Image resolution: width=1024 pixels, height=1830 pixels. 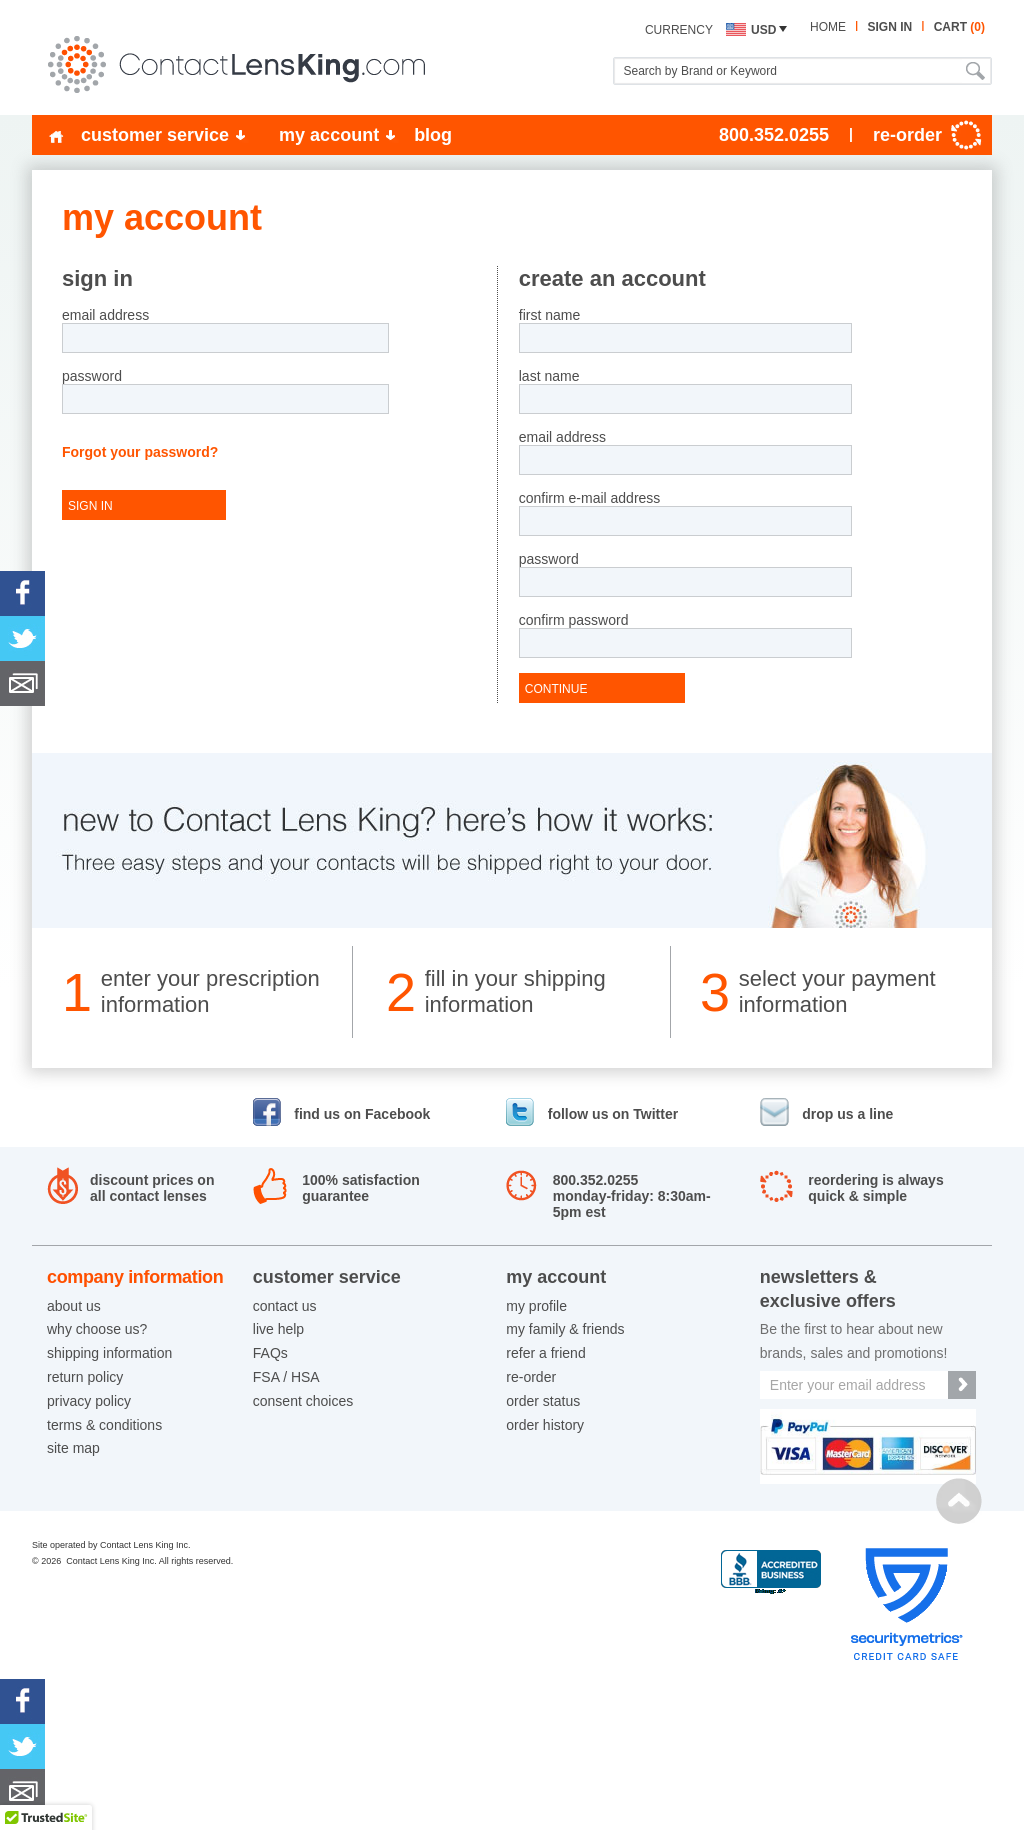 I want to click on contact us, so click(x=285, y=1306).